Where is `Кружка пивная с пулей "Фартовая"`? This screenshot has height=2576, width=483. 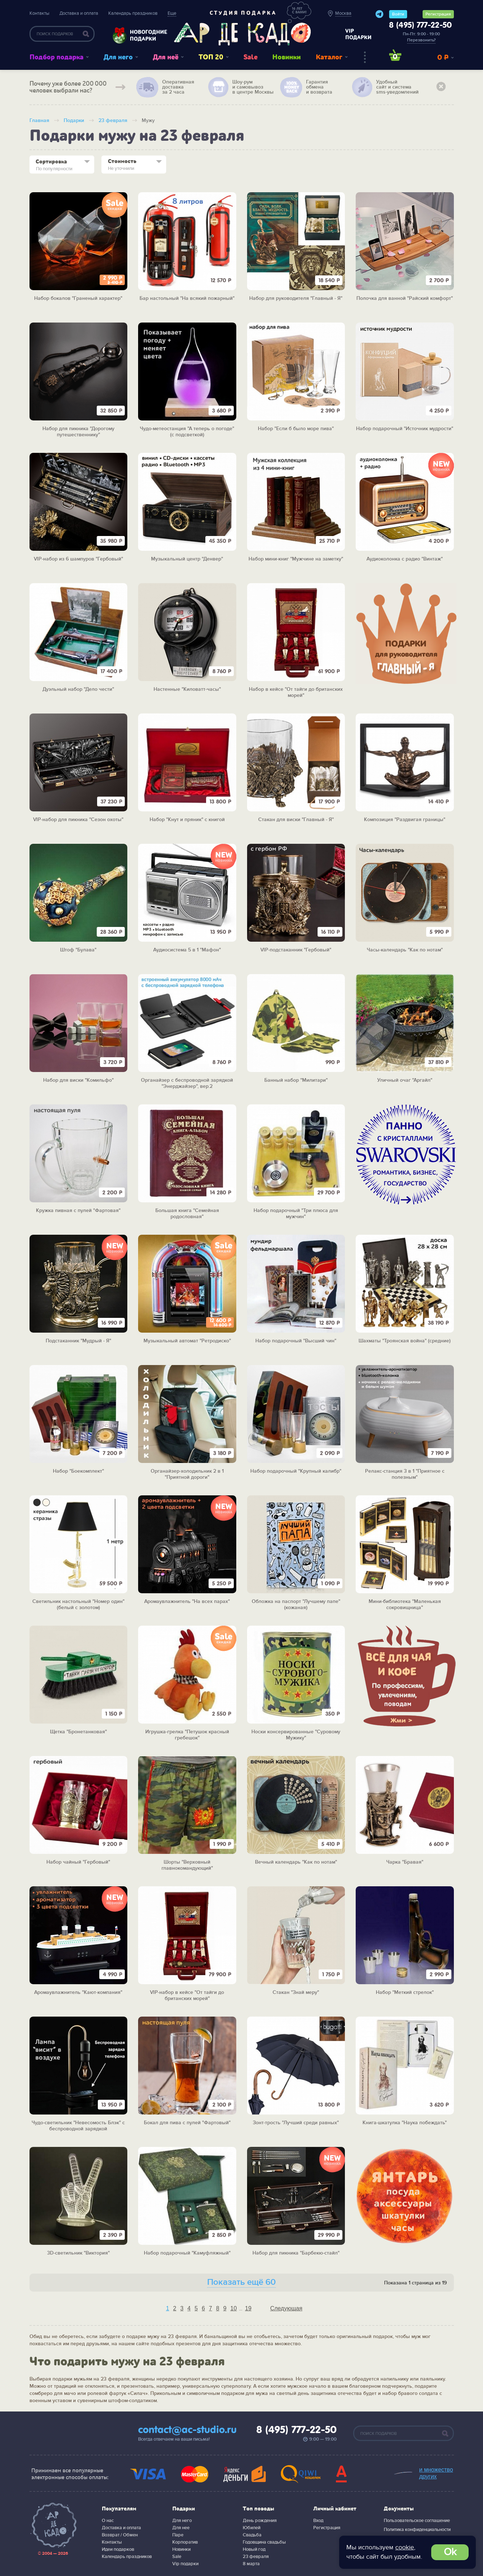 Кружка пивная с пулей "Фартовая" is located at coordinates (78, 1210).